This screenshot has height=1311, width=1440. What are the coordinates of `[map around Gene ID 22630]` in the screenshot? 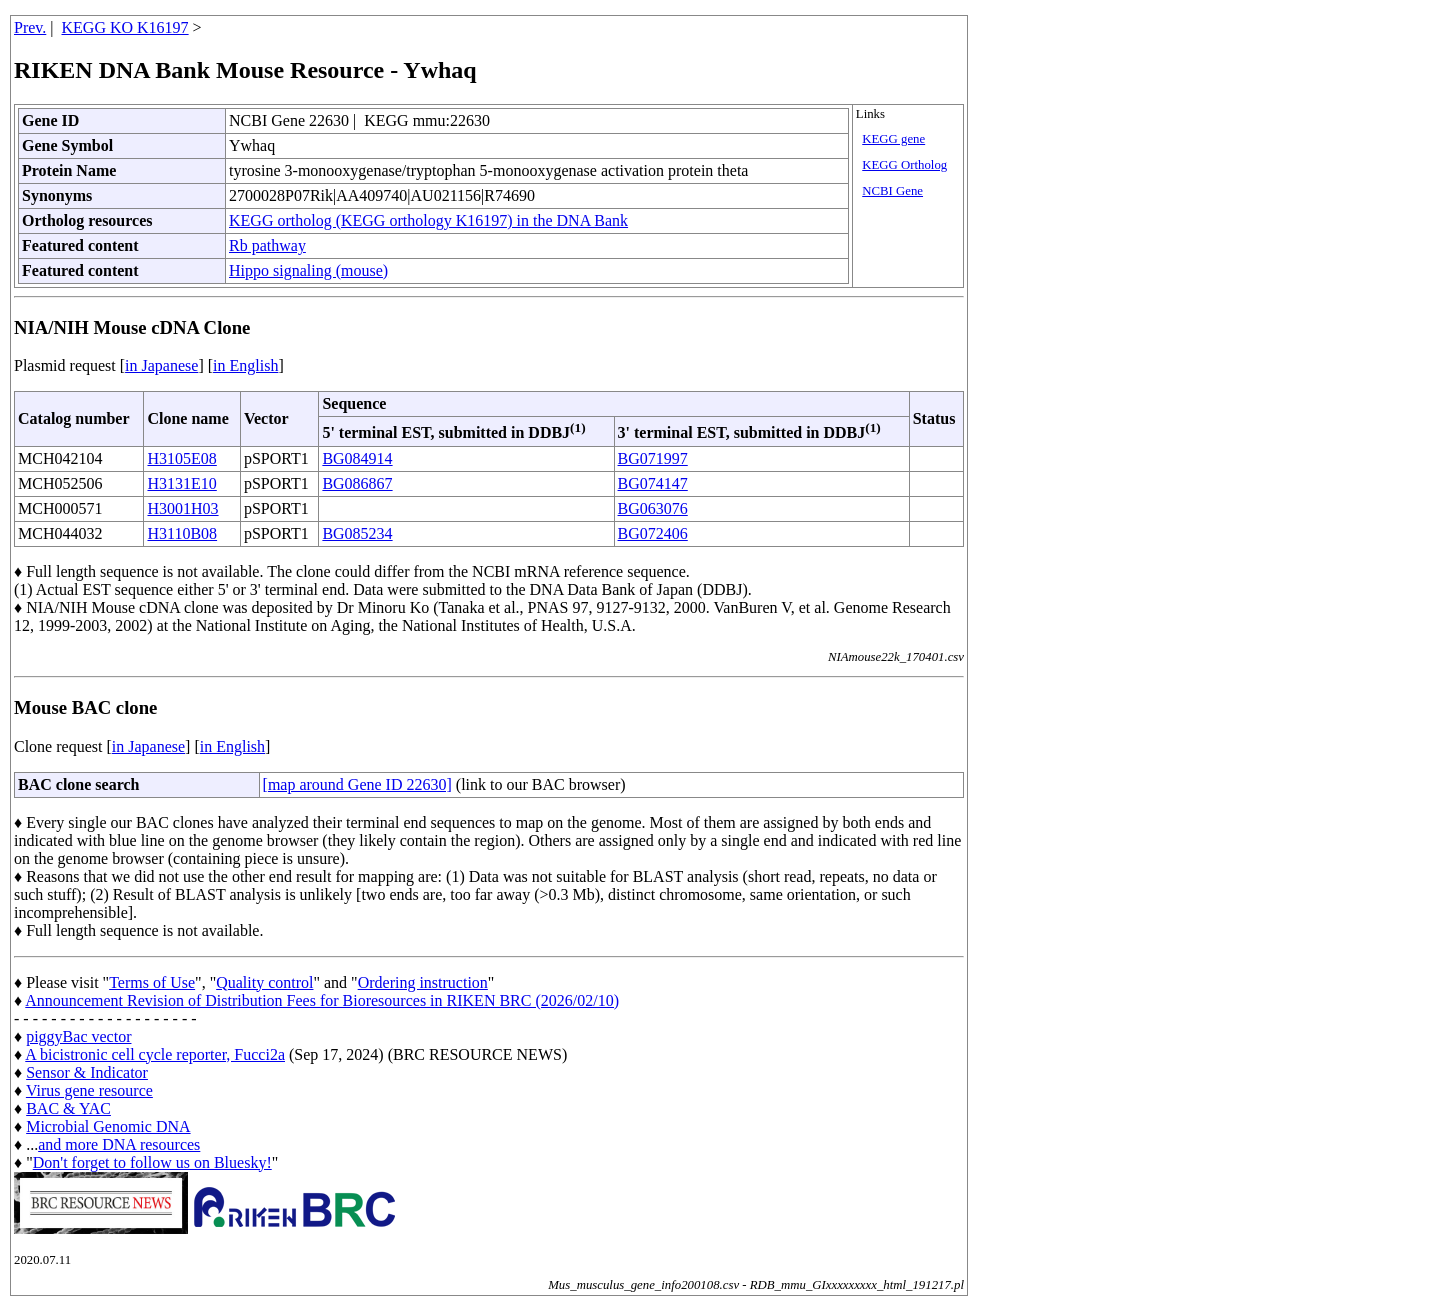 It's located at (357, 784).